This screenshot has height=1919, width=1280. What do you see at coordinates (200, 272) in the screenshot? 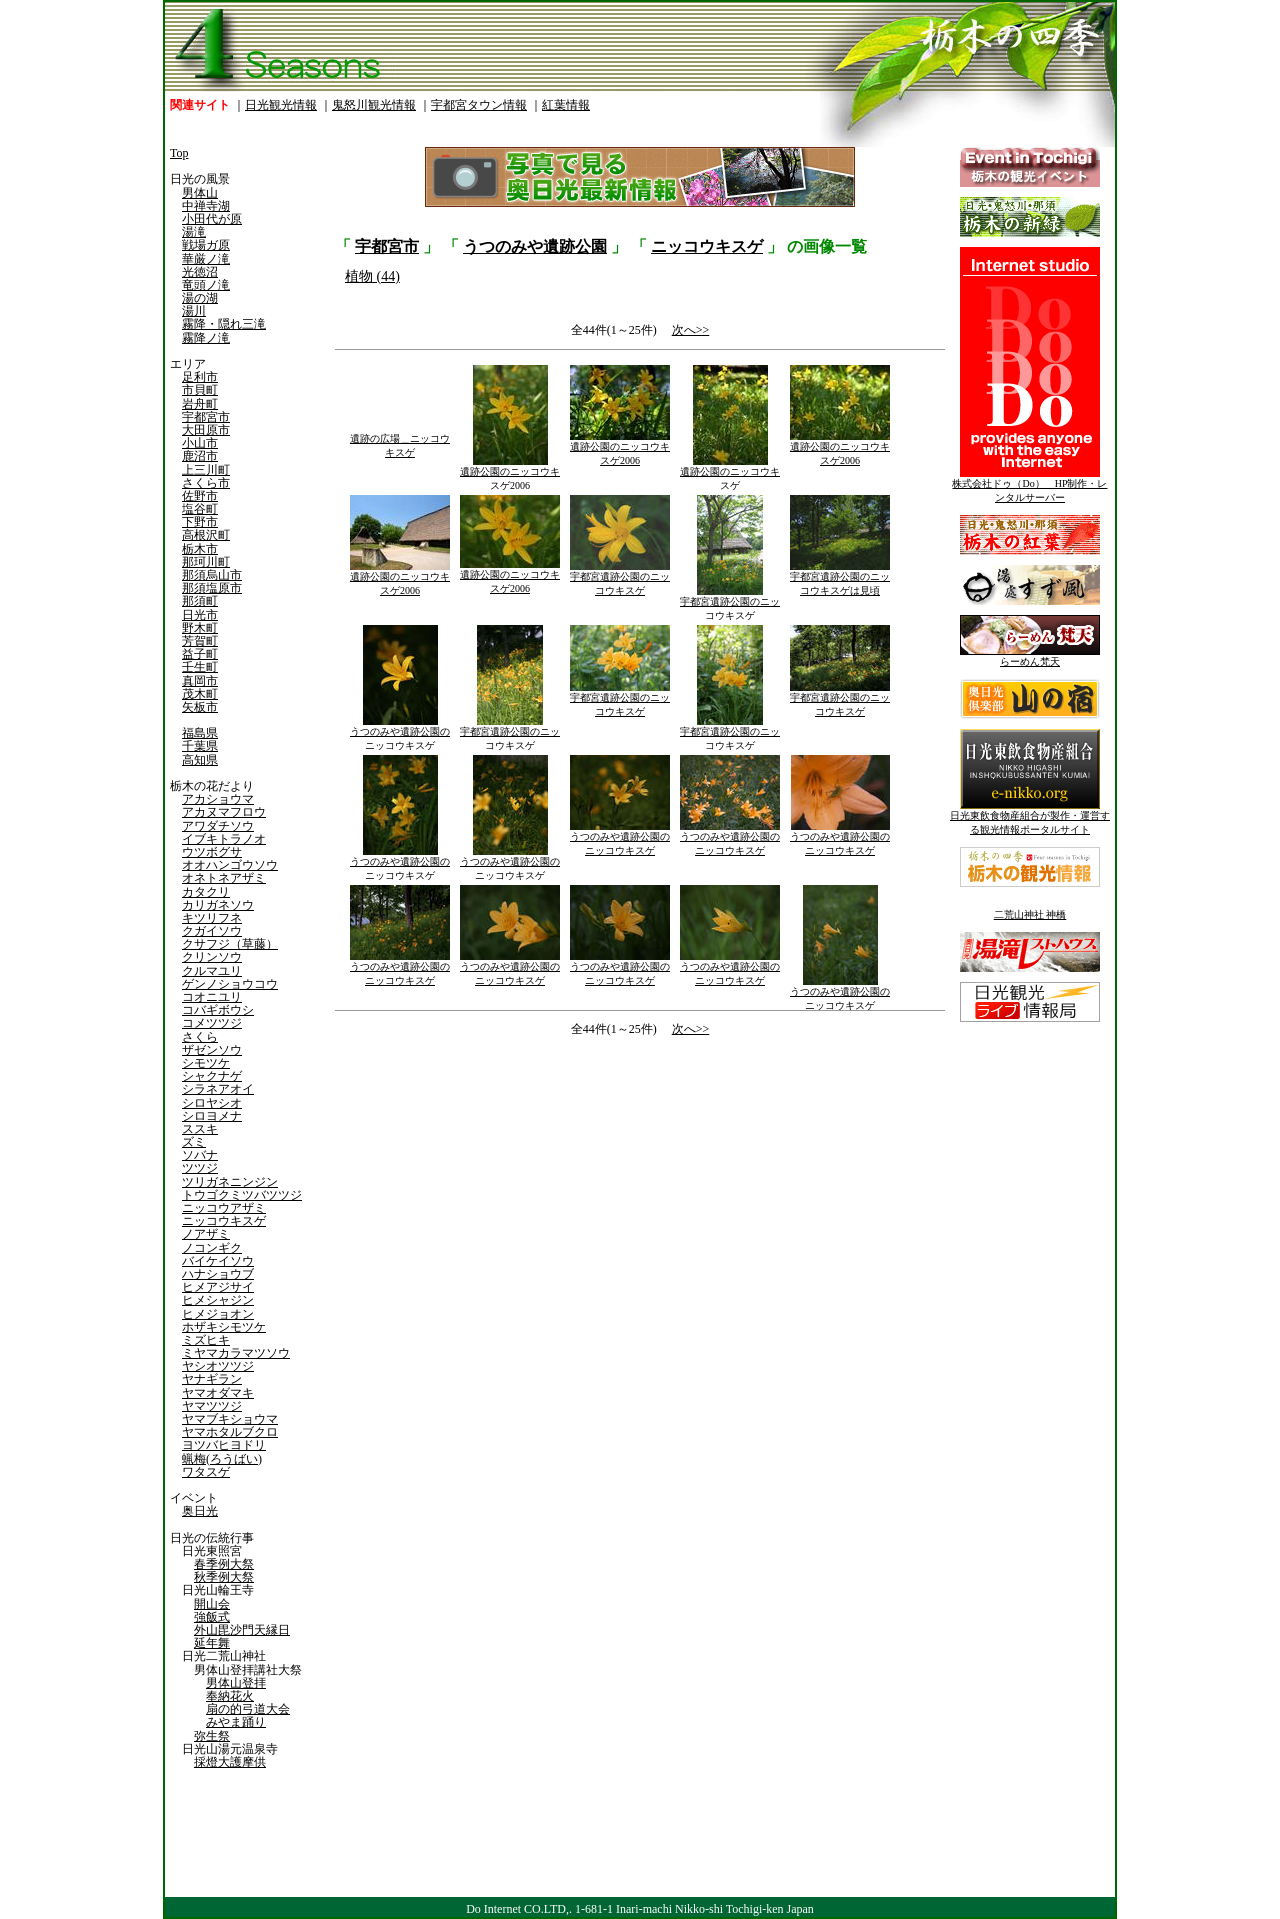
I see `光徳沼` at bounding box center [200, 272].